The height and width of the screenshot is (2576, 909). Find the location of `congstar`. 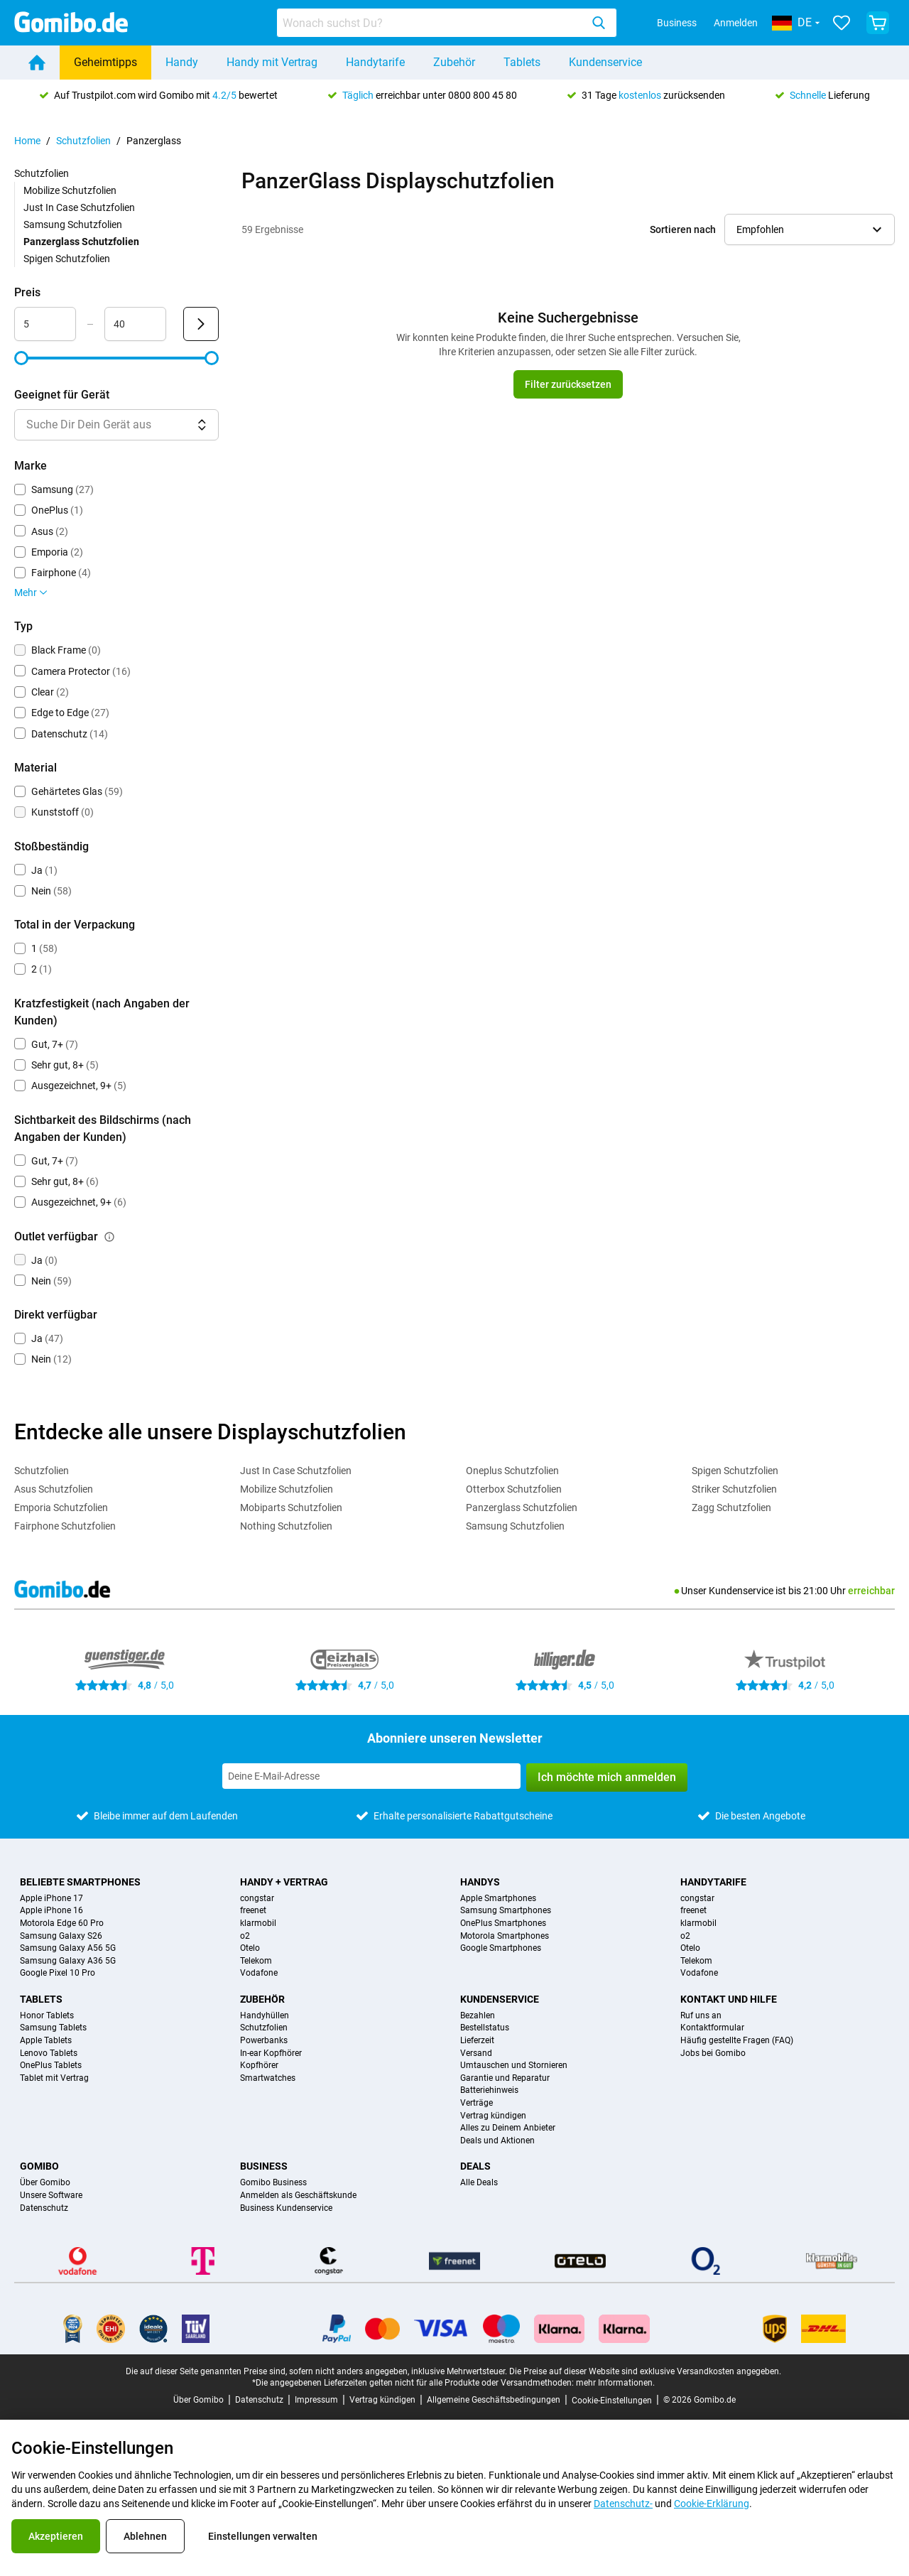

congstar is located at coordinates (257, 1898).